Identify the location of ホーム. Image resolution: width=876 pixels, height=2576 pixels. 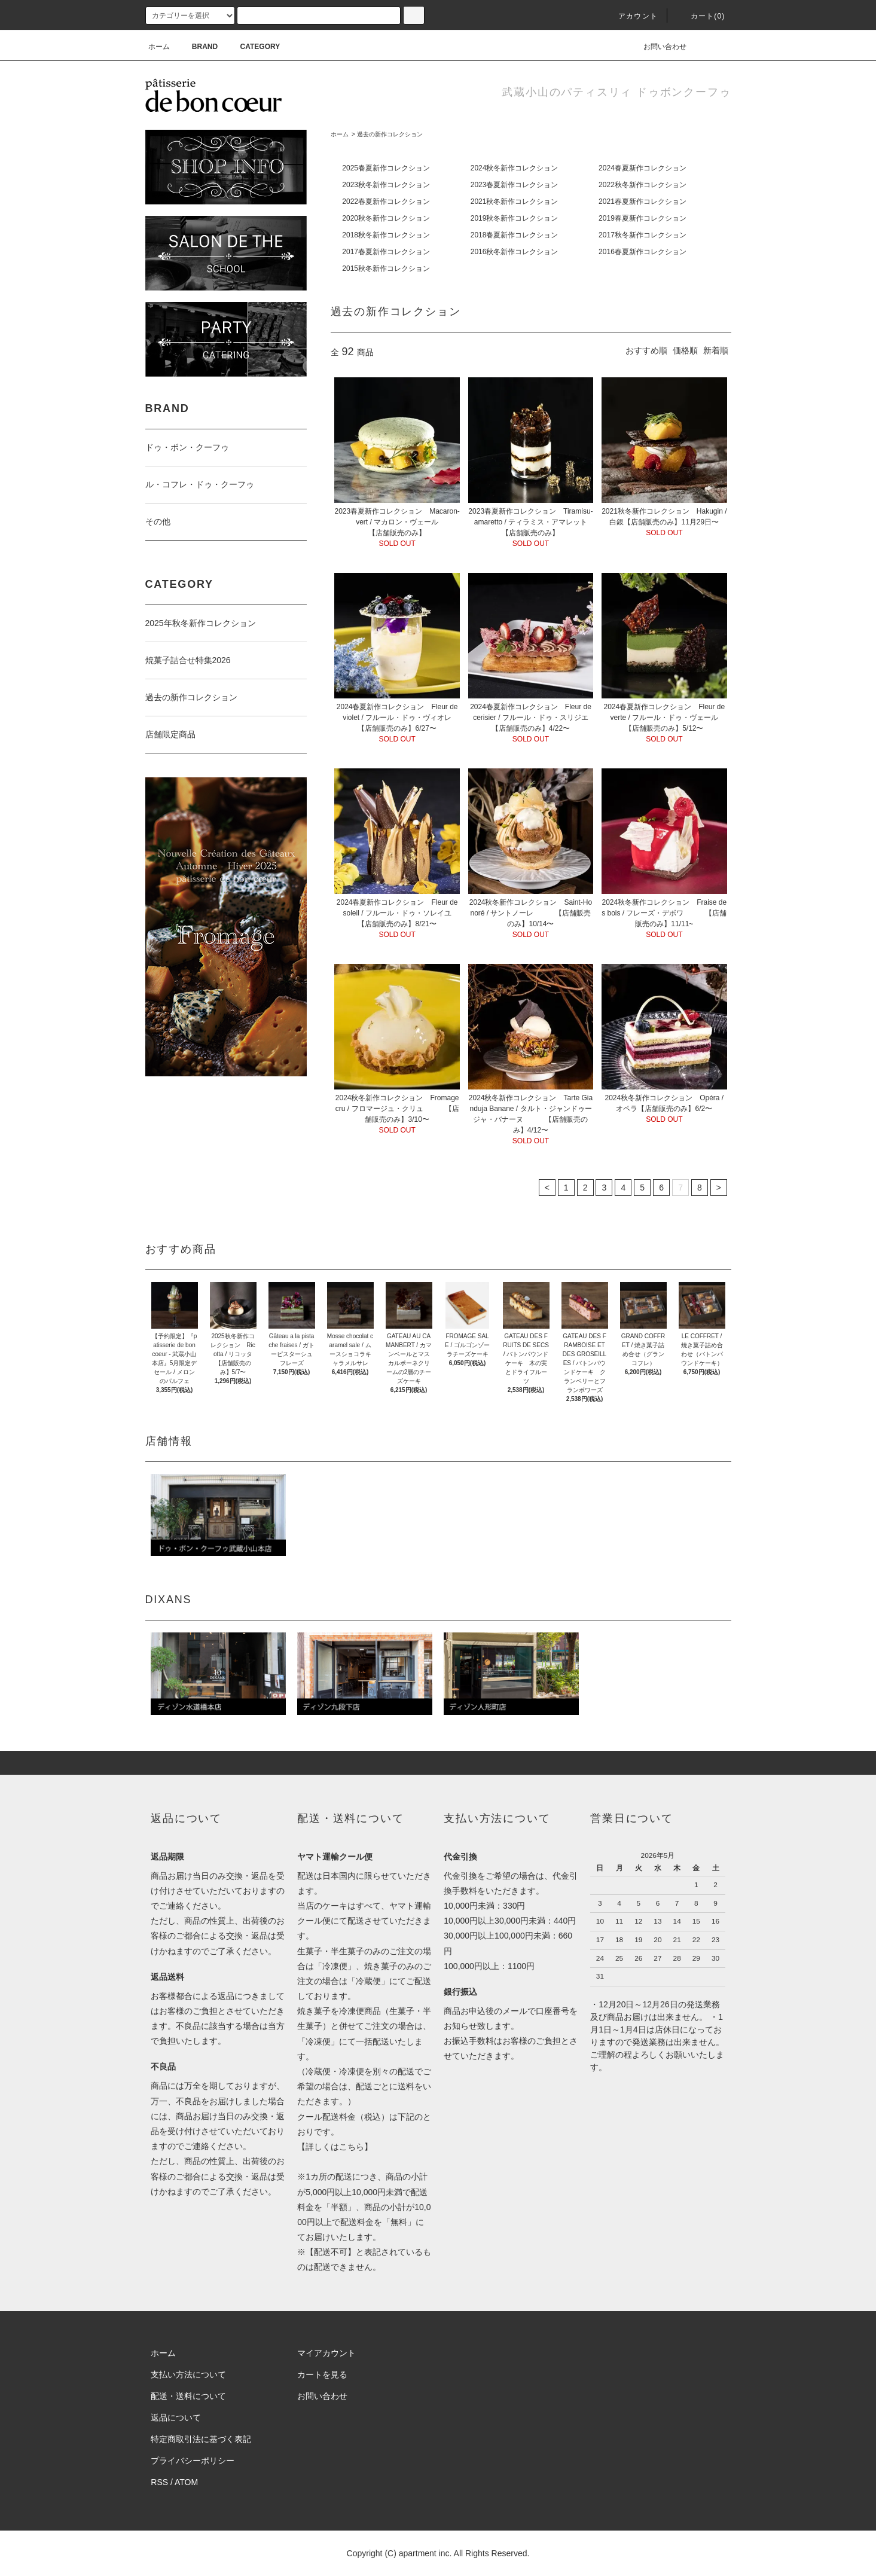
(159, 46).